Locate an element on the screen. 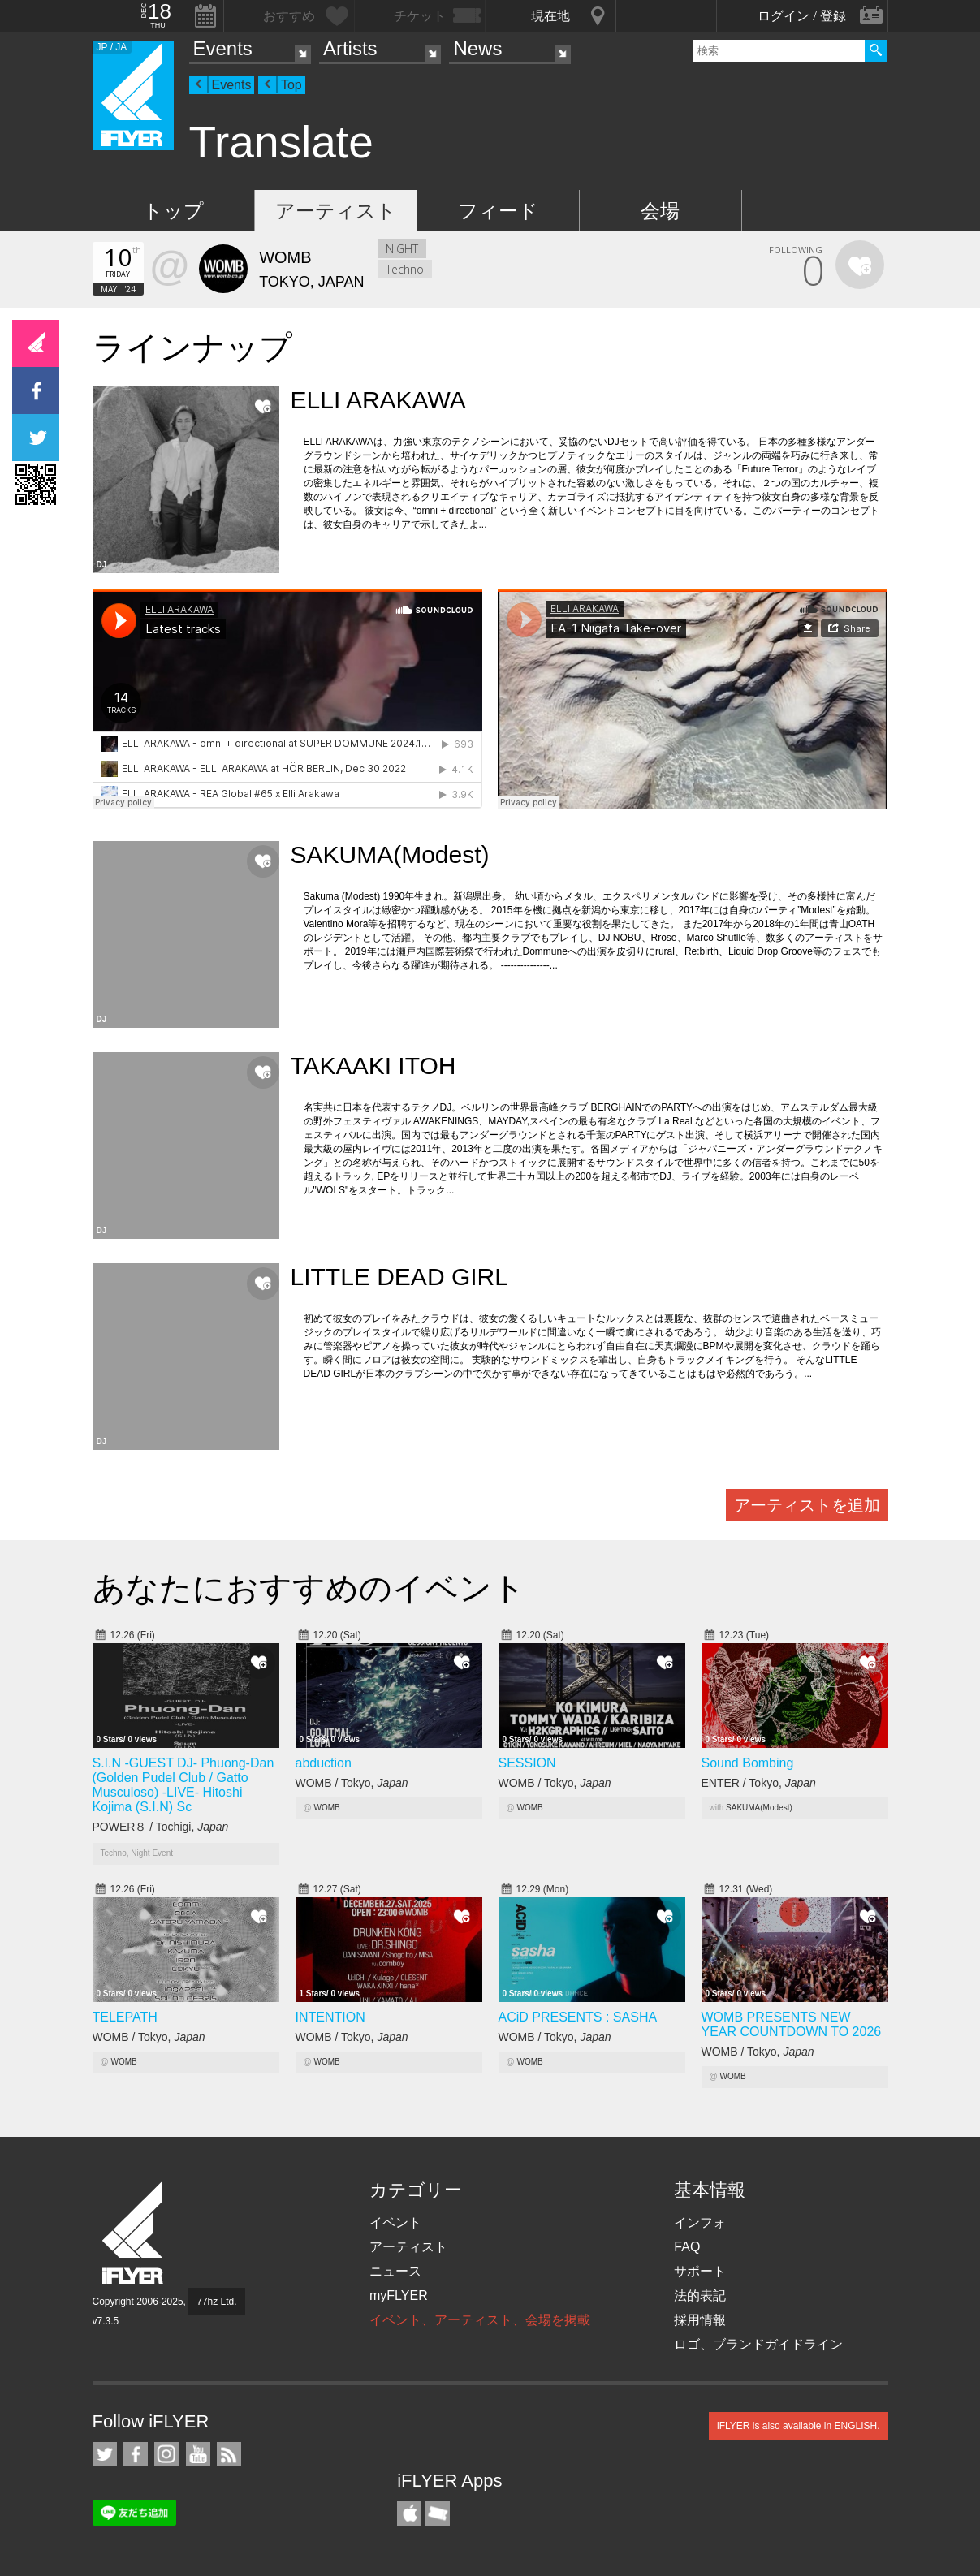  TELEPATH is located at coordinates (125, 2017).